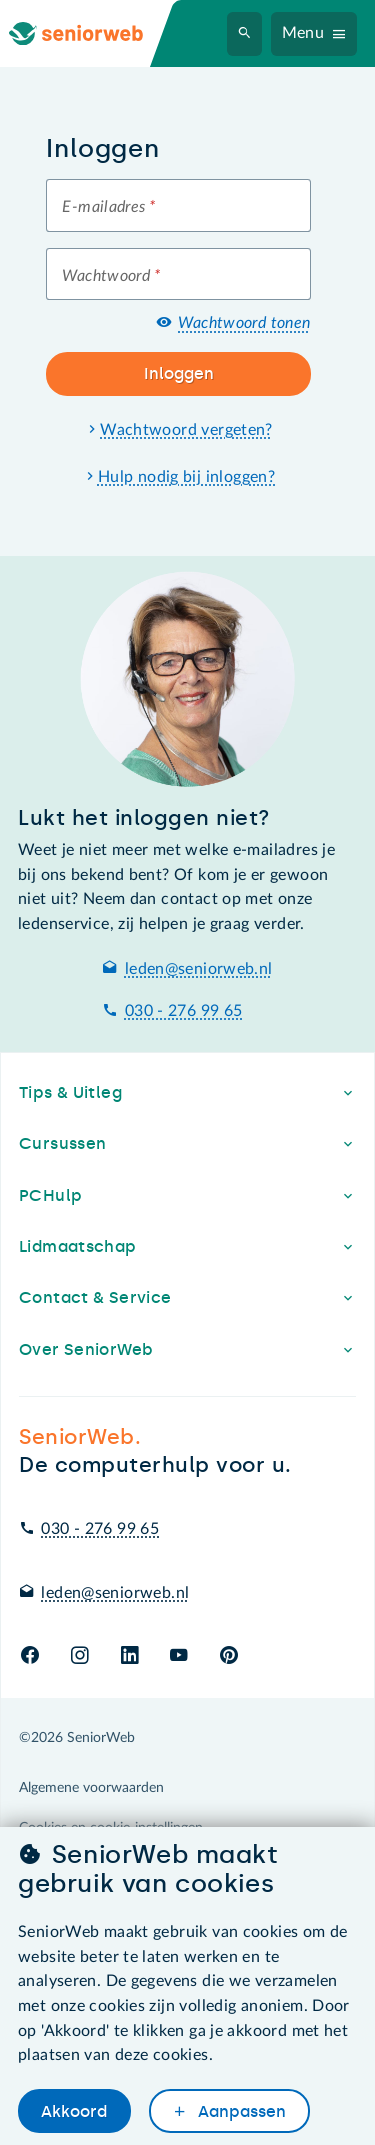 The height and width of the screenshot is (2145, 375). I want to click on Aanpassen, so click(240, 2111).